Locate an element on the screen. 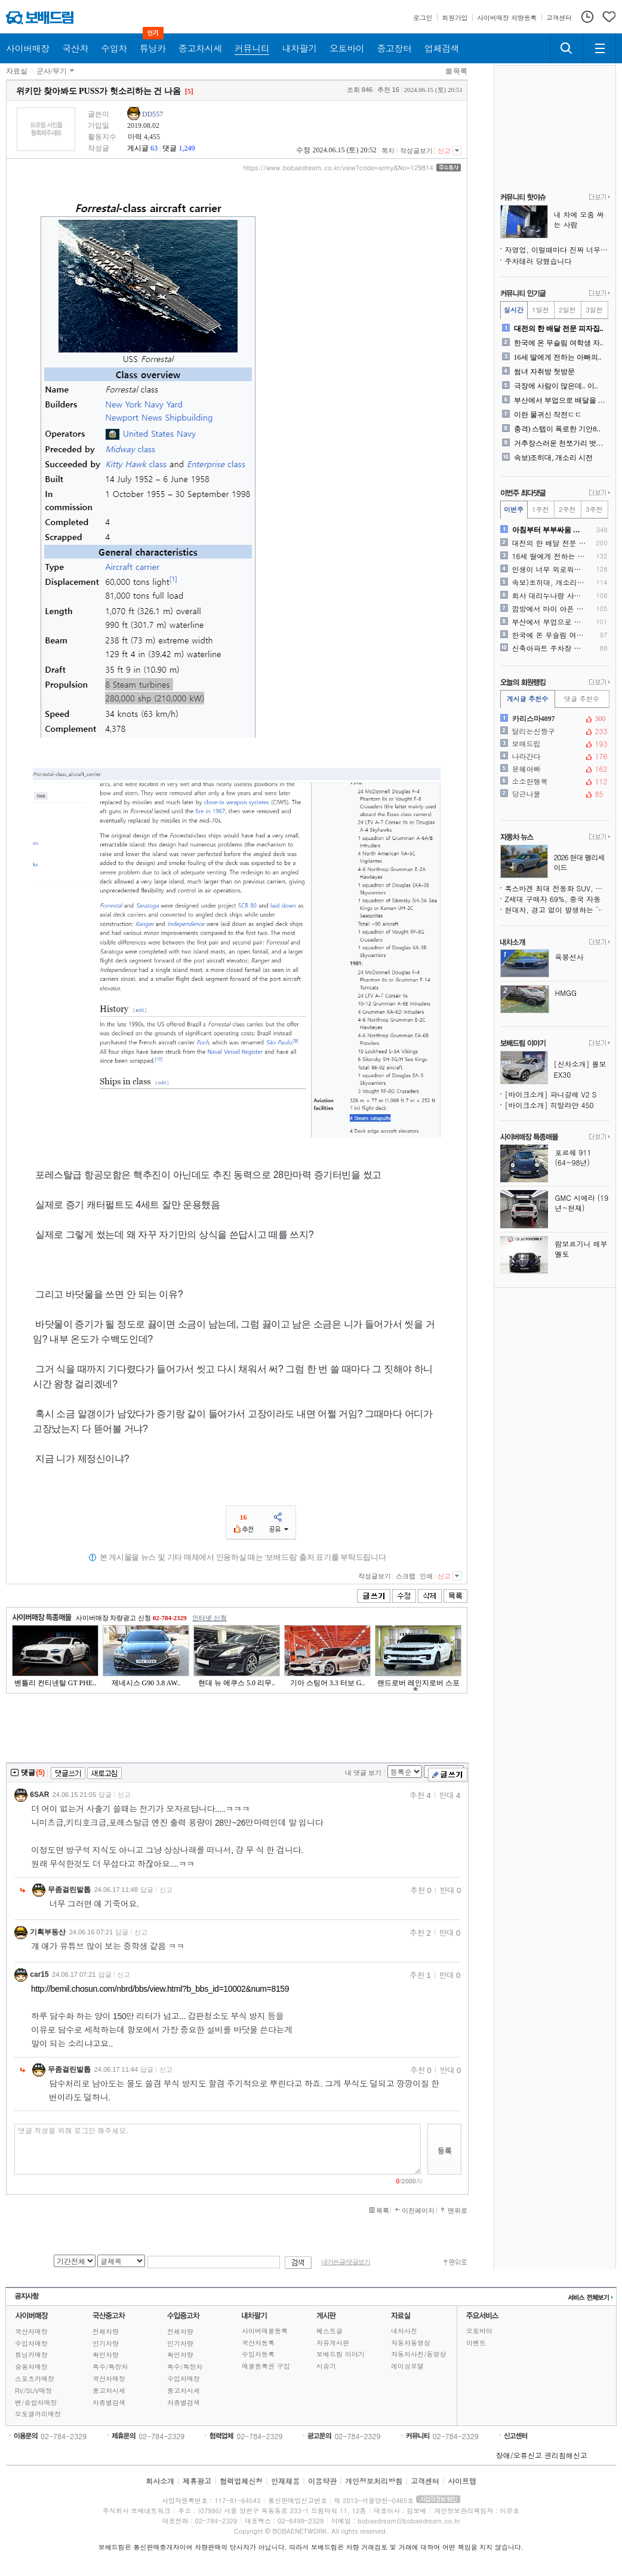 The image size is (622, 2576). 승용차매장 is located at coordinates (31, 2366).